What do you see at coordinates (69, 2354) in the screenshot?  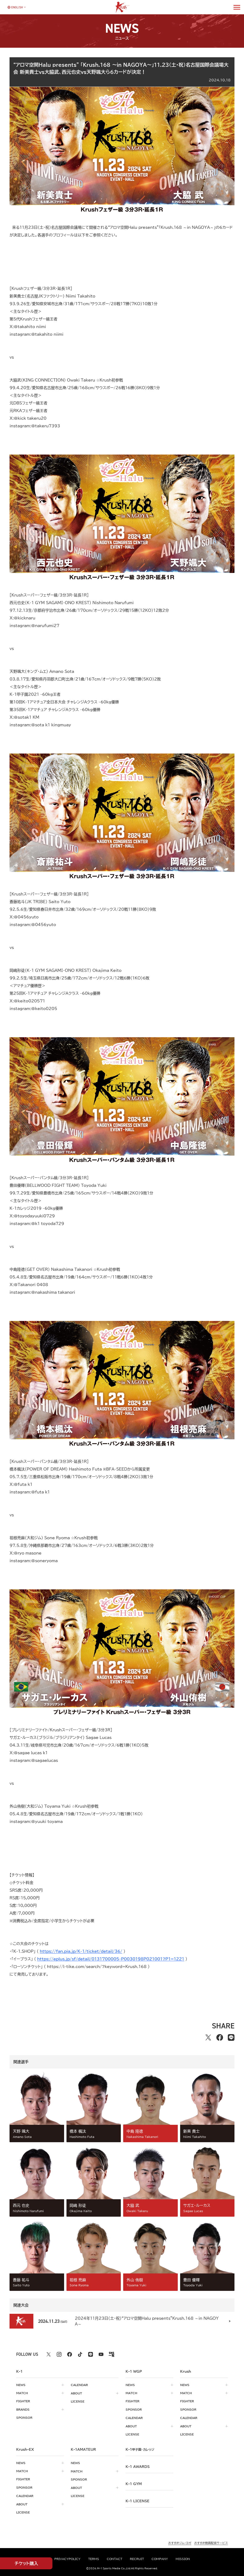 I see `[facebook k1 公式アカウント]` at bounding box center [69, 2354].